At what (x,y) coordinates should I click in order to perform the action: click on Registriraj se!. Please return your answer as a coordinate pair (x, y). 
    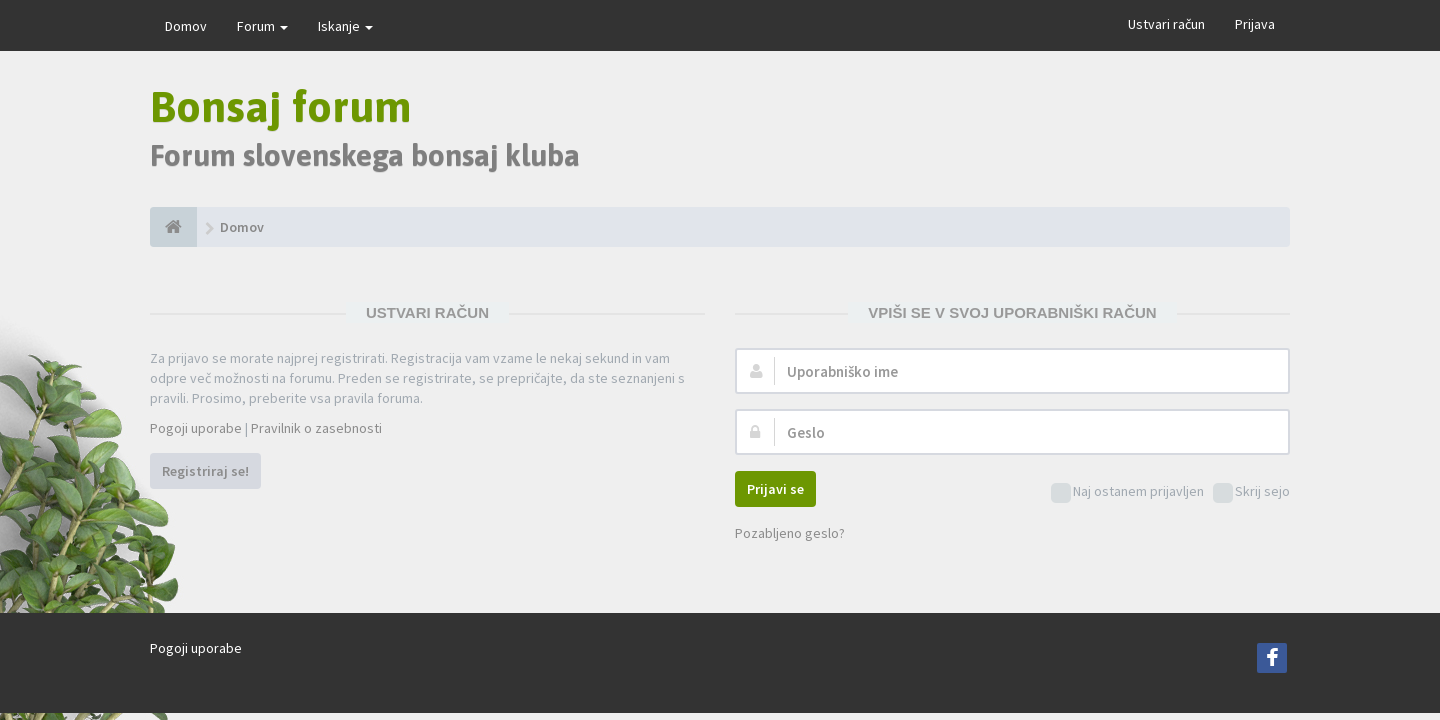
    Looking at the image, I should click on (205, 471).